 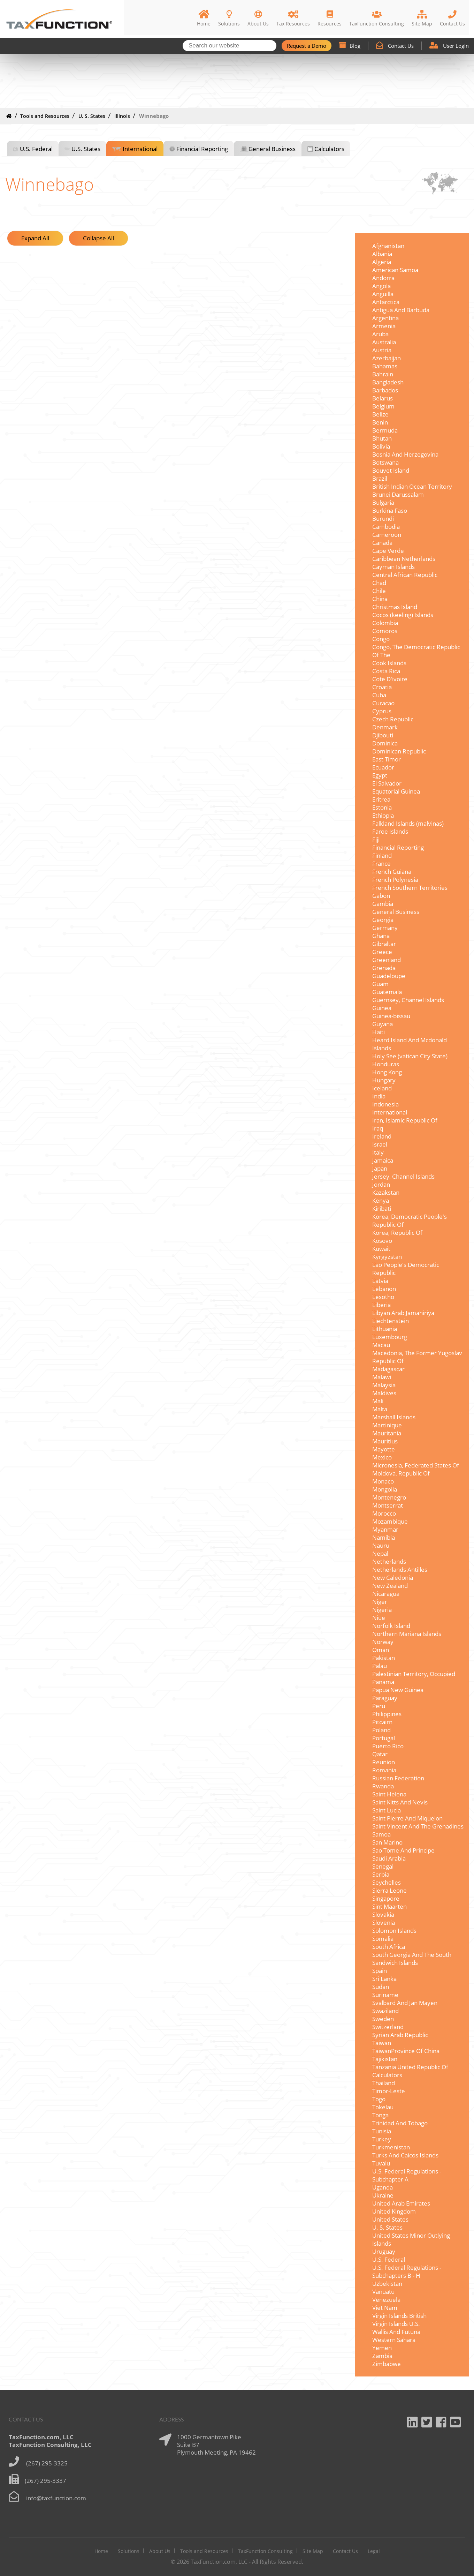 What do you see at coordinates (382, 1088) in the screenshot?
I see `Iceland` at bounding box center [382, 1088].